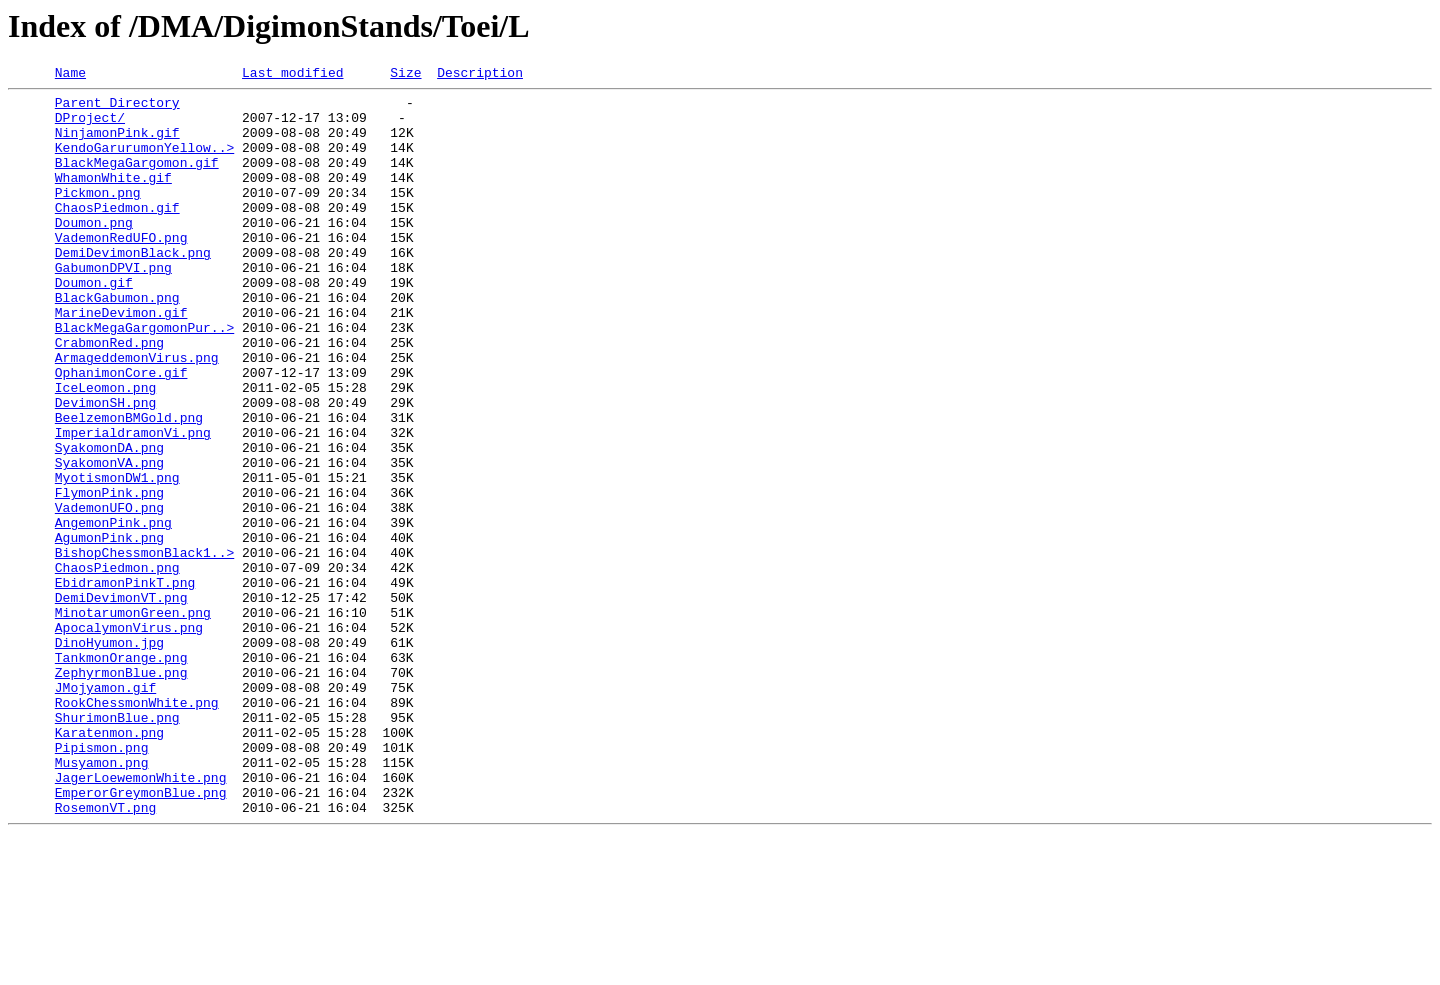 This screenshot has width=1440, height=985. What do you see at coordinates (133, 288) in the screenshot?
I see `DemiDevimonBlack.png` at bounding box center [133, 288].